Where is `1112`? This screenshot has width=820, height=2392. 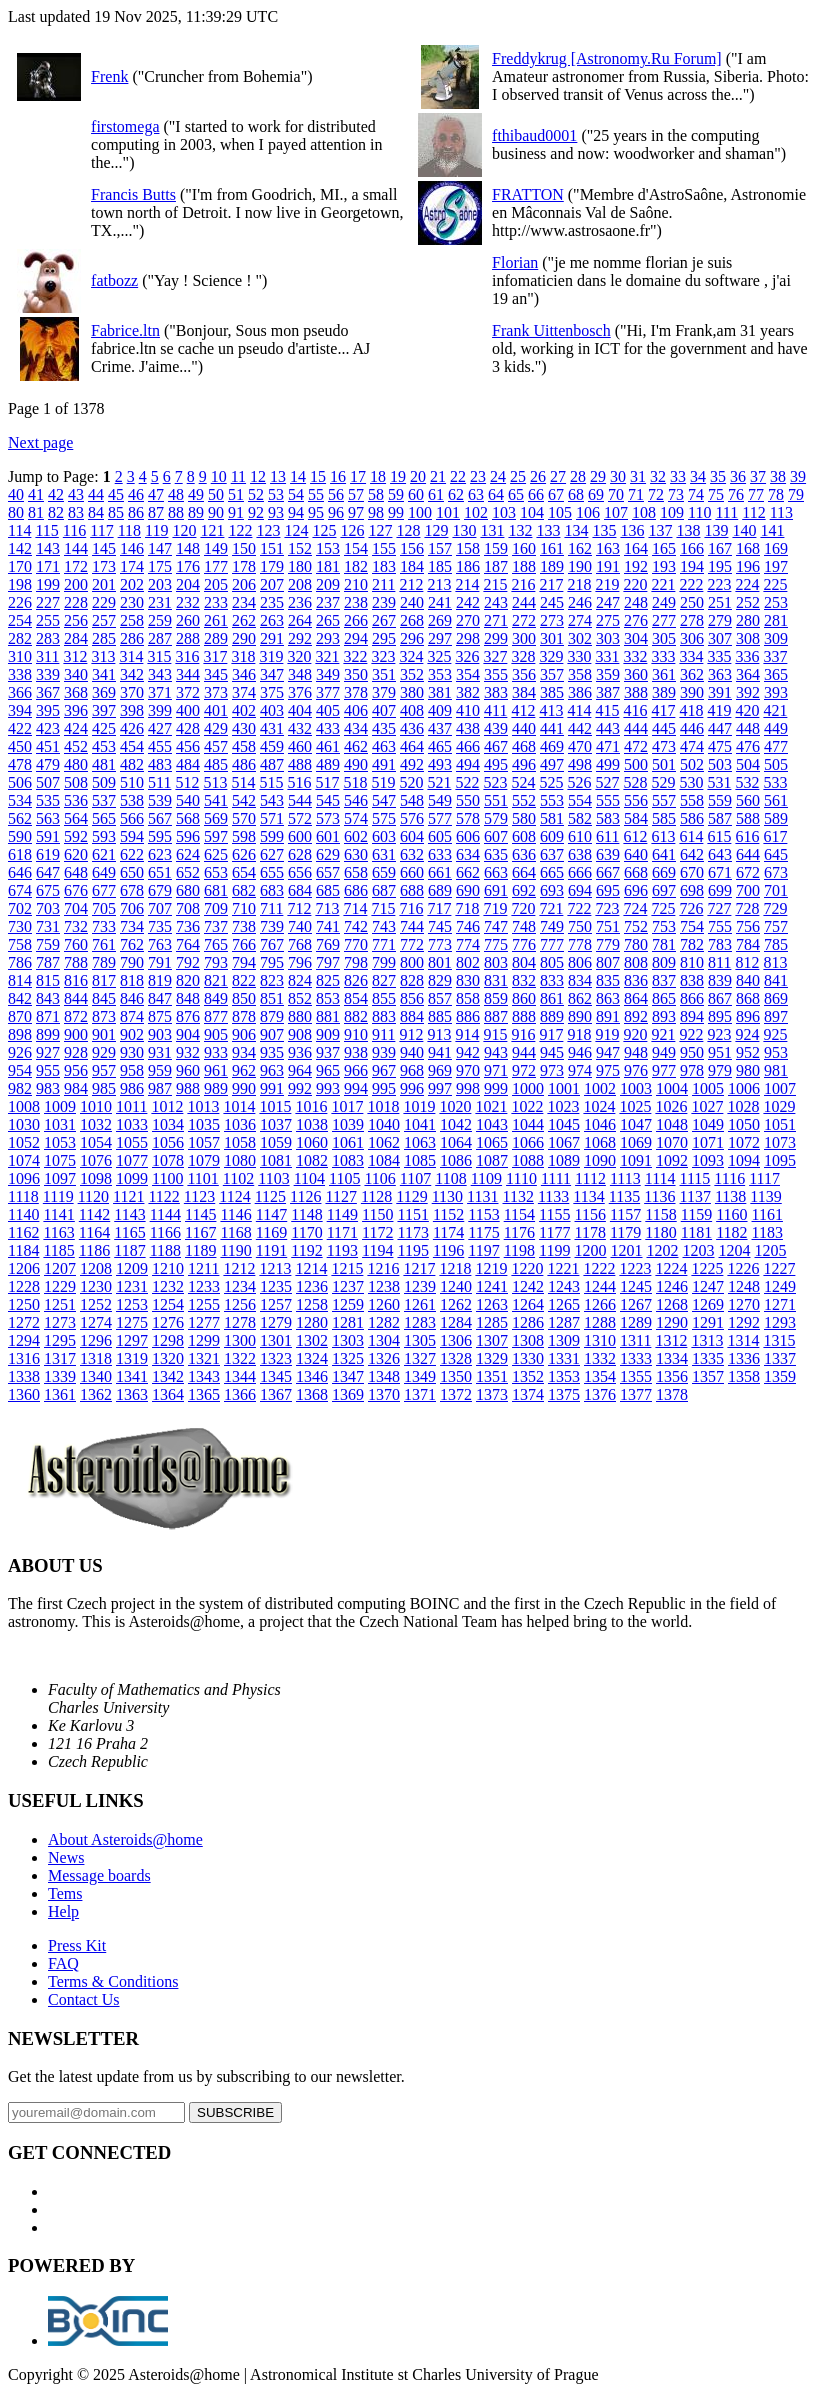
1112 is located at coordinates (590, 1178).